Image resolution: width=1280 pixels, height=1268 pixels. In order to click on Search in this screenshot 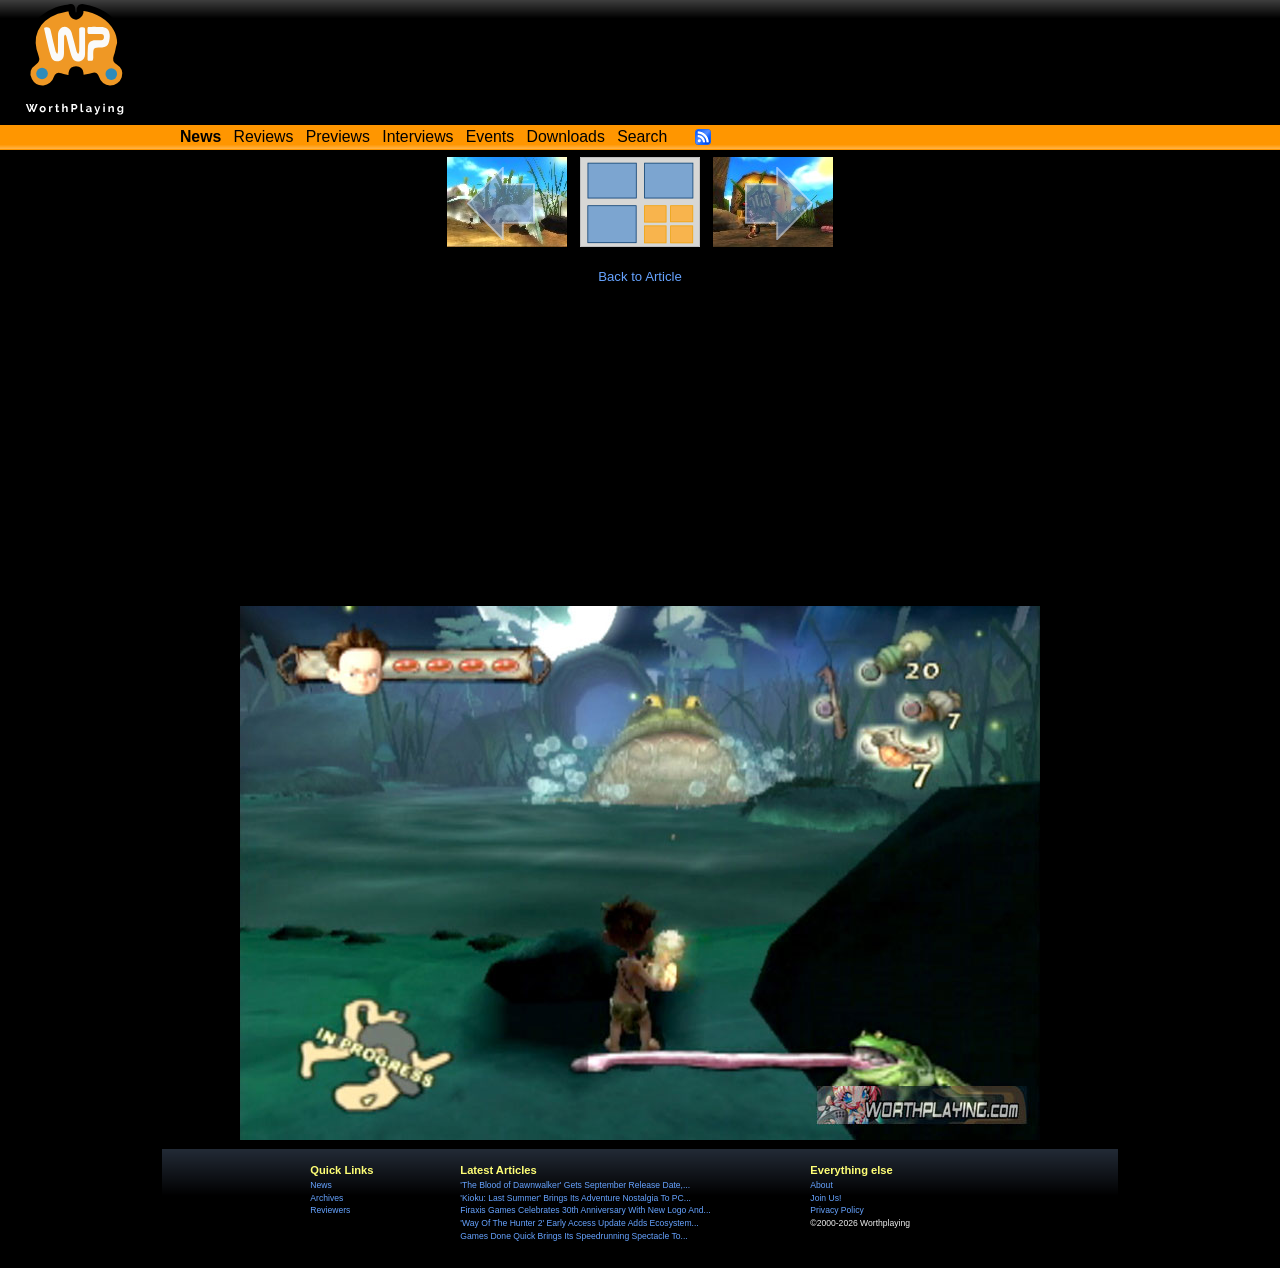, I will do `click(642, 136)`.